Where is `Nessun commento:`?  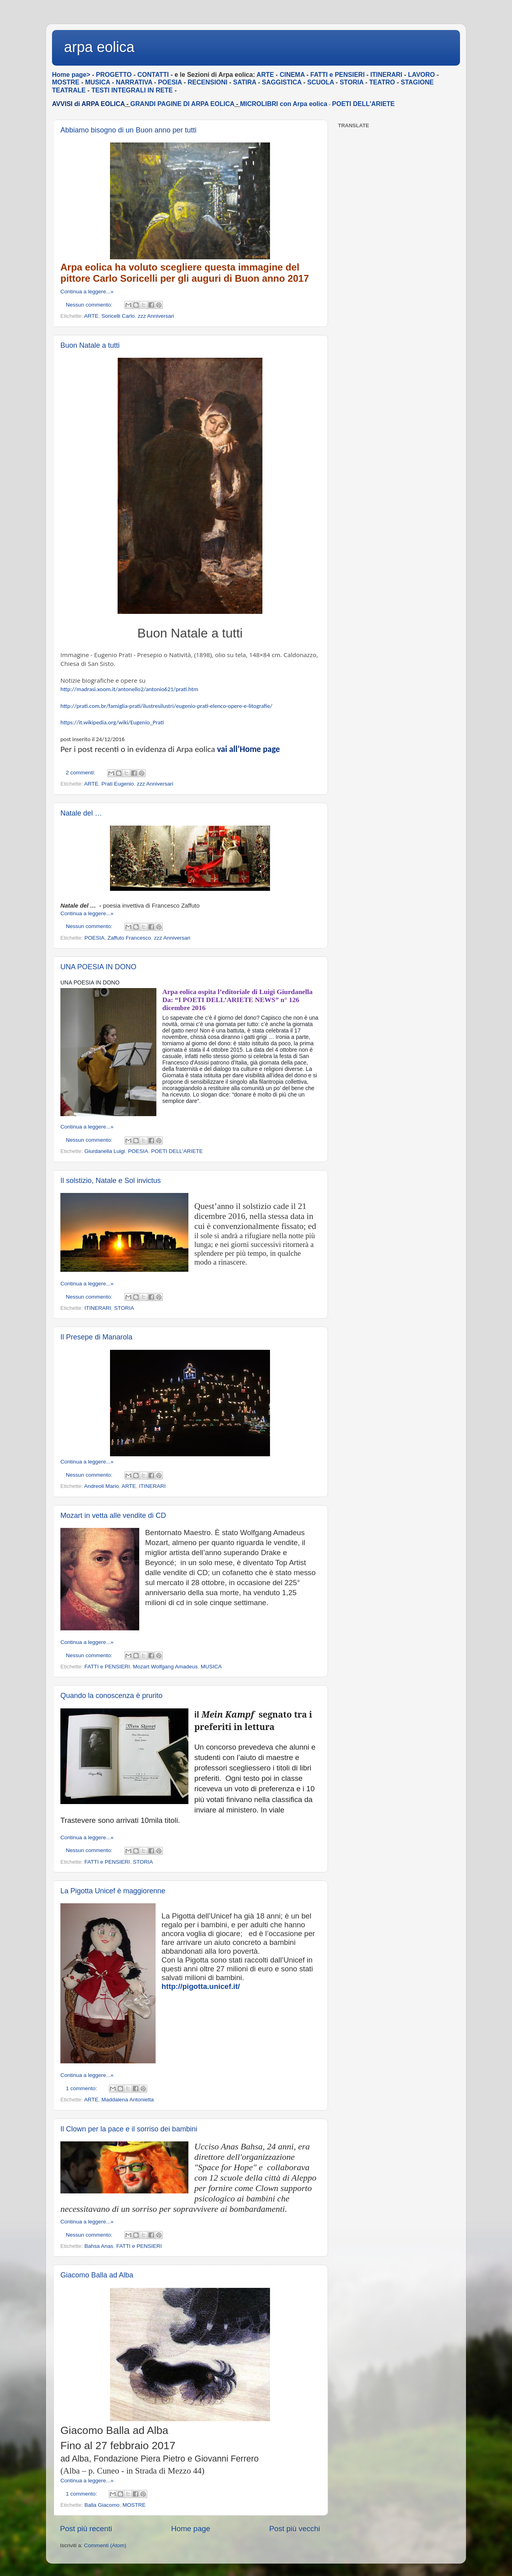
Nessun commento: is located at coordinates (90, 305).